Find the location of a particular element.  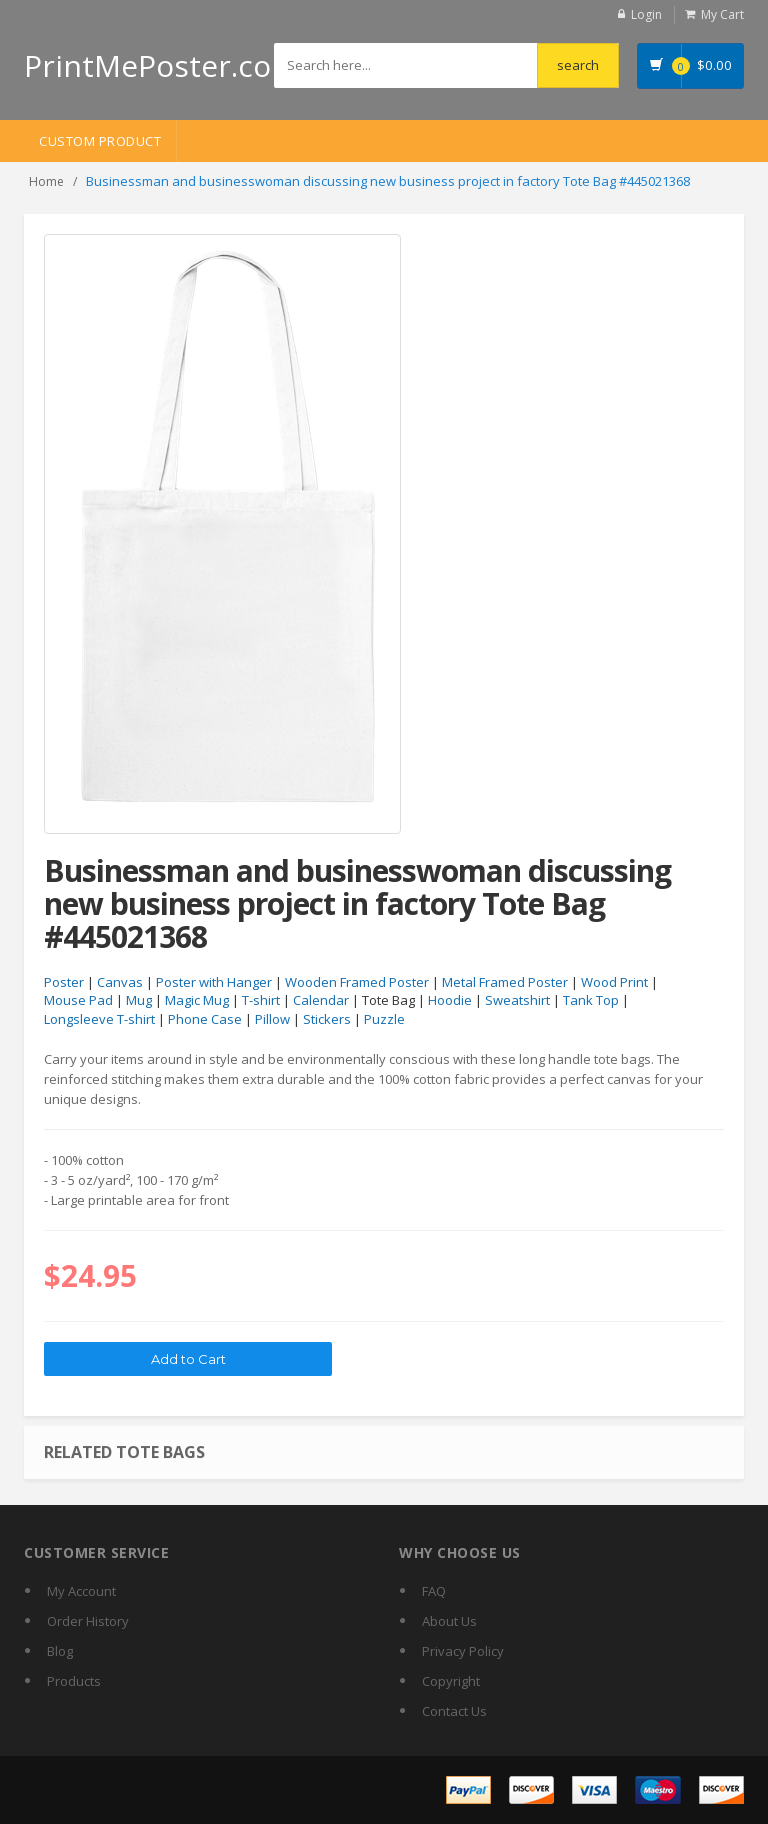

Privacy Policy is located at coordinates (463, 1651).